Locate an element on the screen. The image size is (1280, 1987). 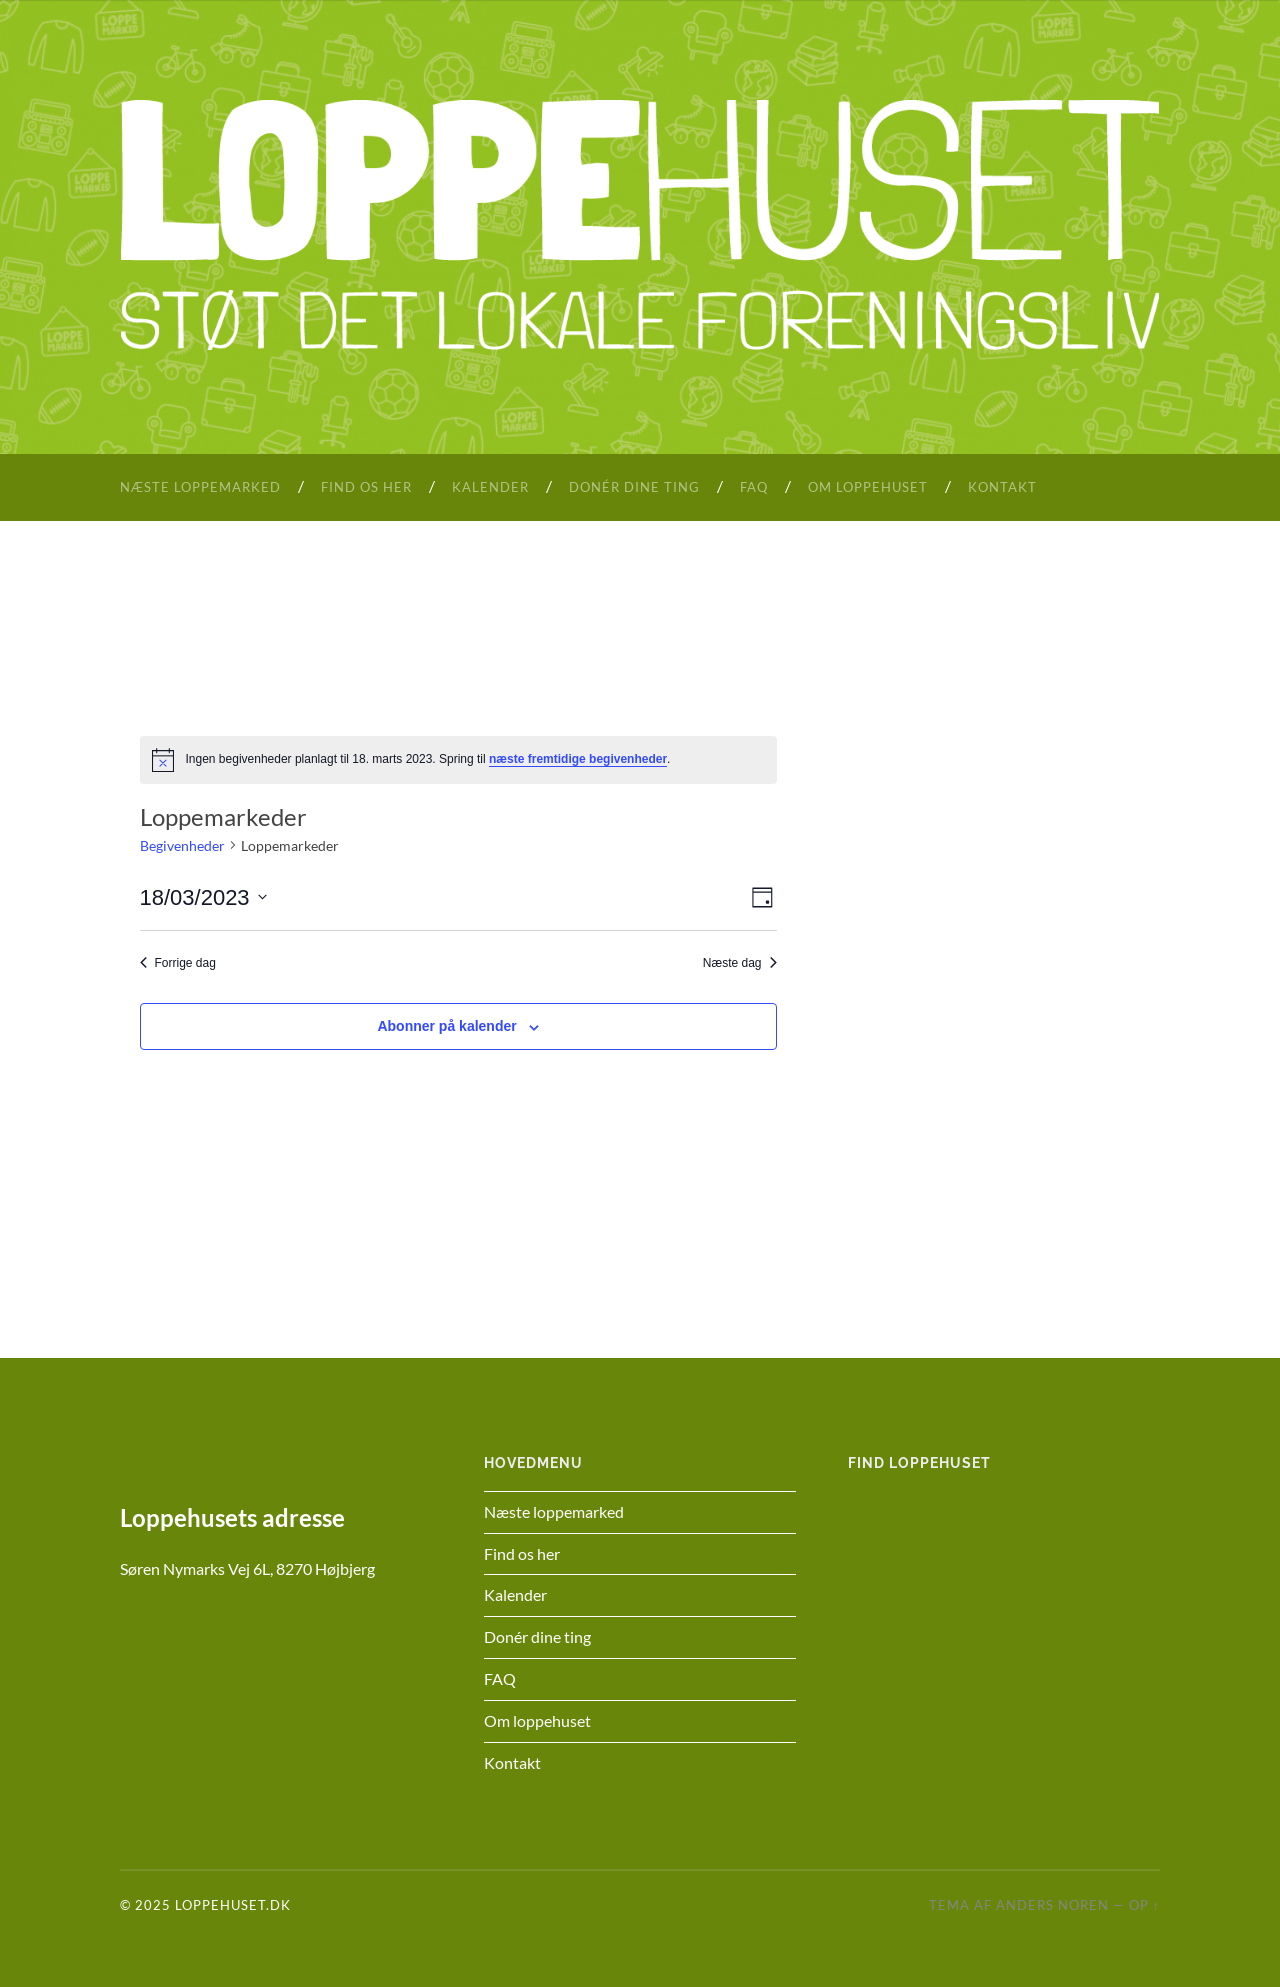
Loppehuset.dk is located at coordinates (233, 1905).